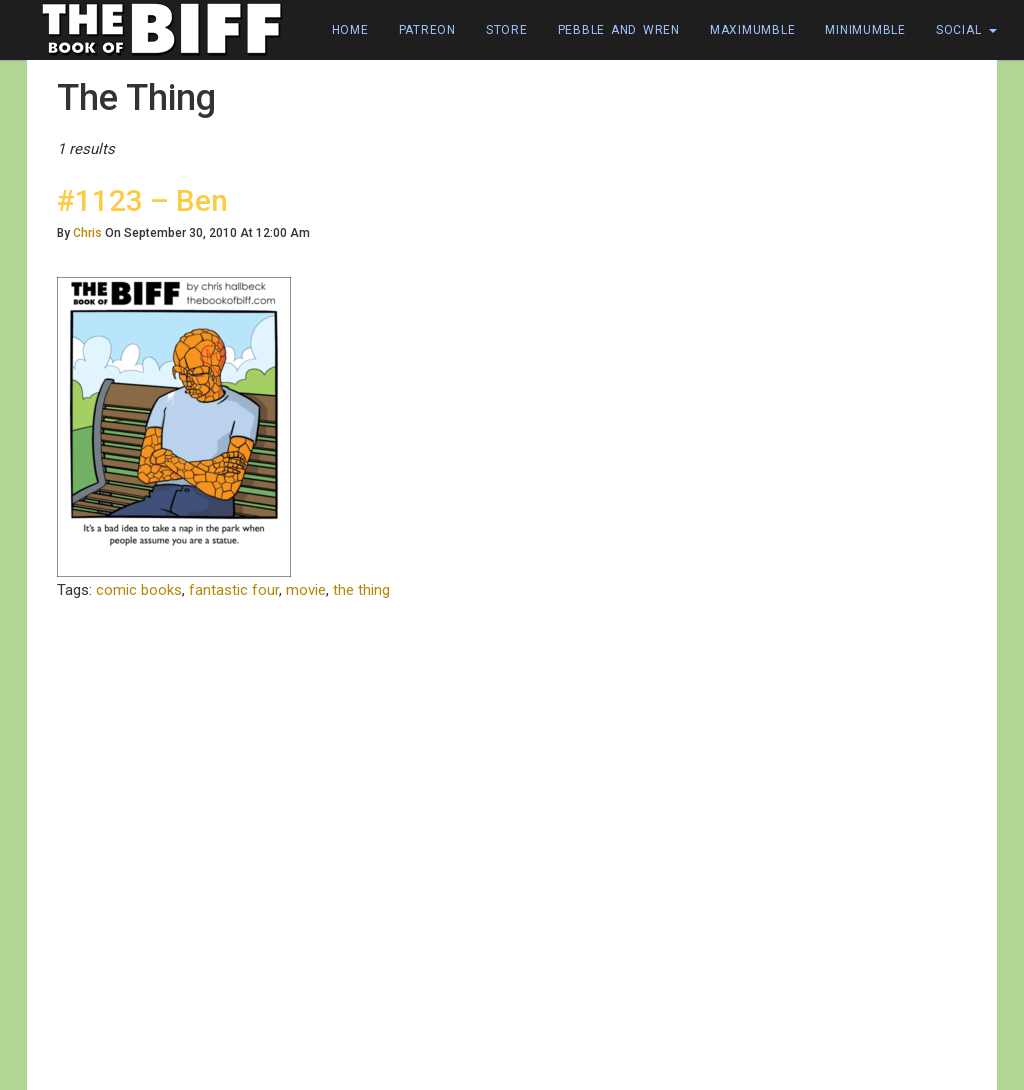 This screenshot has height=1090, width=1024. What do you see at coordinates (427, 30) in the screenshot?
I see `Patreon` at bounding box center [427, 30].